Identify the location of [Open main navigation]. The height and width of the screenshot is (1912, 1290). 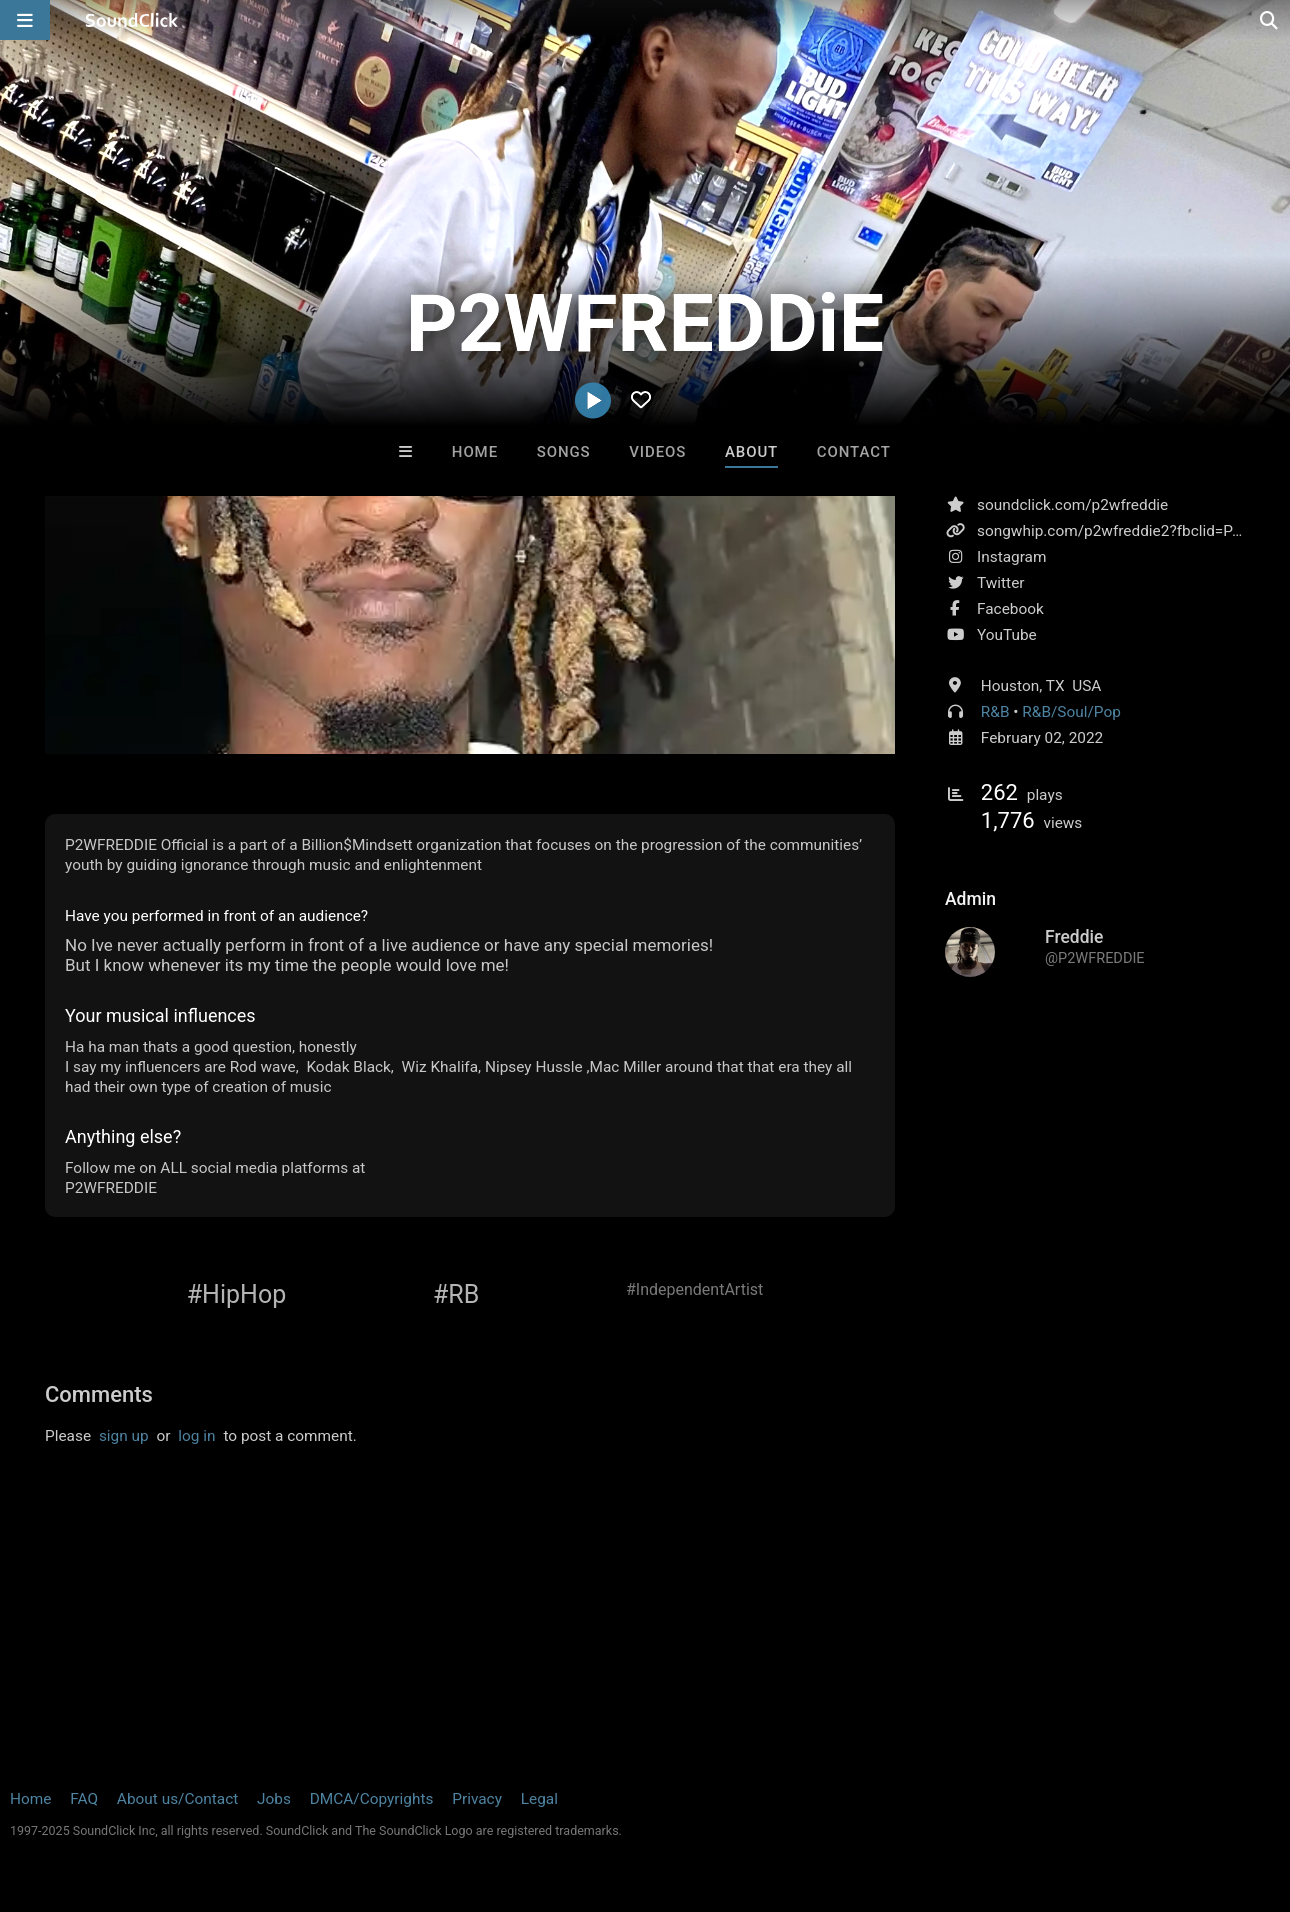
(25, 20).